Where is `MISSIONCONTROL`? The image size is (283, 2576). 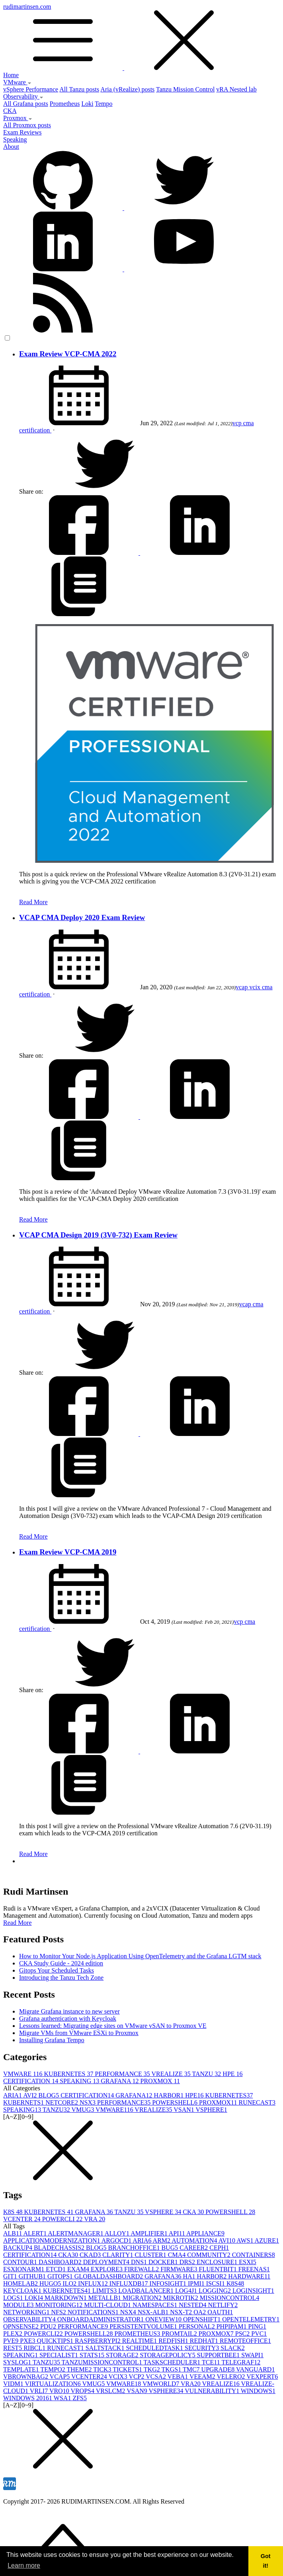
MISSIONCONTROL is located at coordinates (229, 2297).